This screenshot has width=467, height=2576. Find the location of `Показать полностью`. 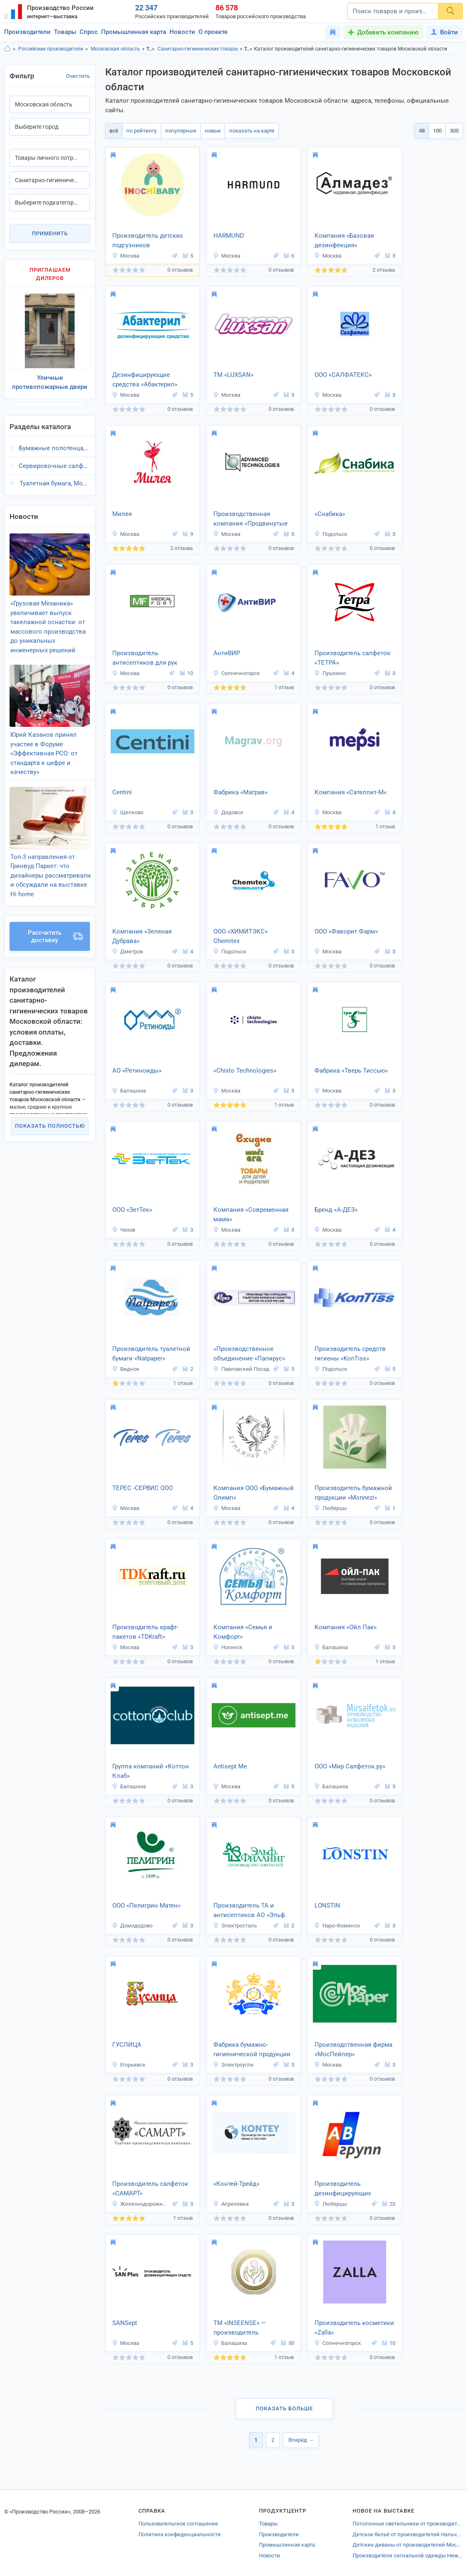

Показать полностью is located at coordinates (50, 1109).